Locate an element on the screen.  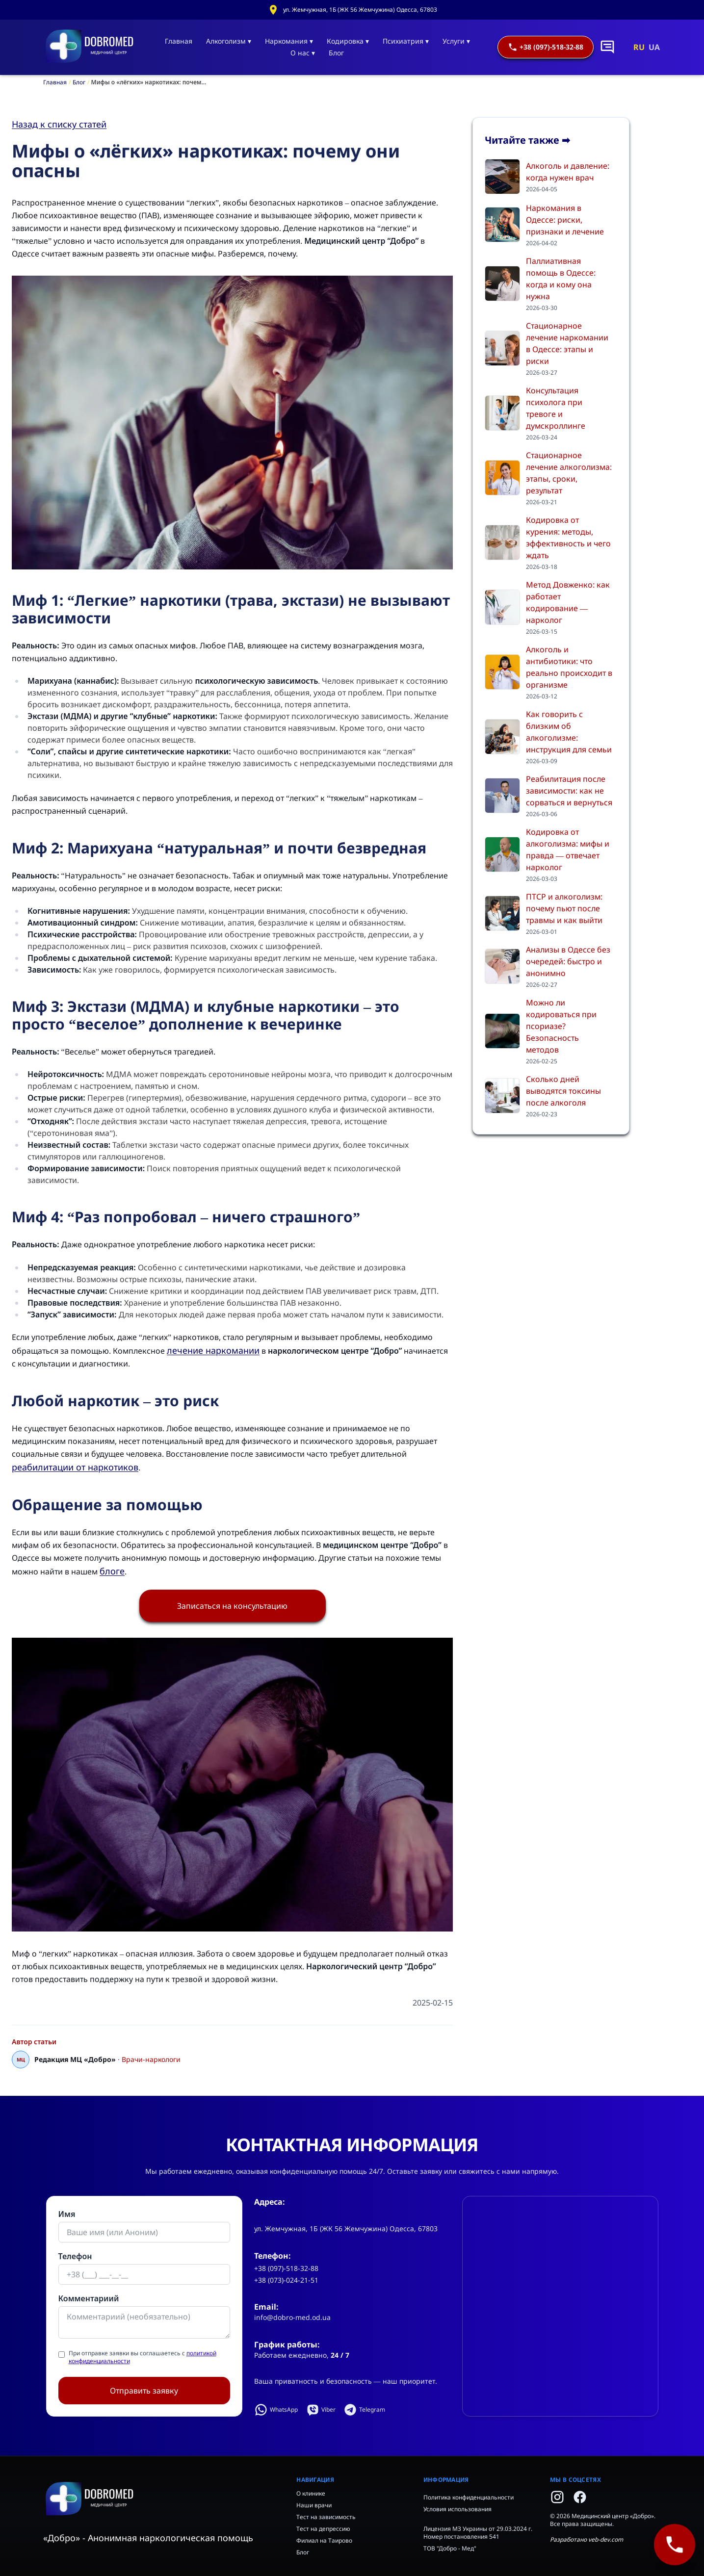
[ПТСР и алкоголизм: почему пьют после травмы и как выйти] is located at coordinates (502, 913).